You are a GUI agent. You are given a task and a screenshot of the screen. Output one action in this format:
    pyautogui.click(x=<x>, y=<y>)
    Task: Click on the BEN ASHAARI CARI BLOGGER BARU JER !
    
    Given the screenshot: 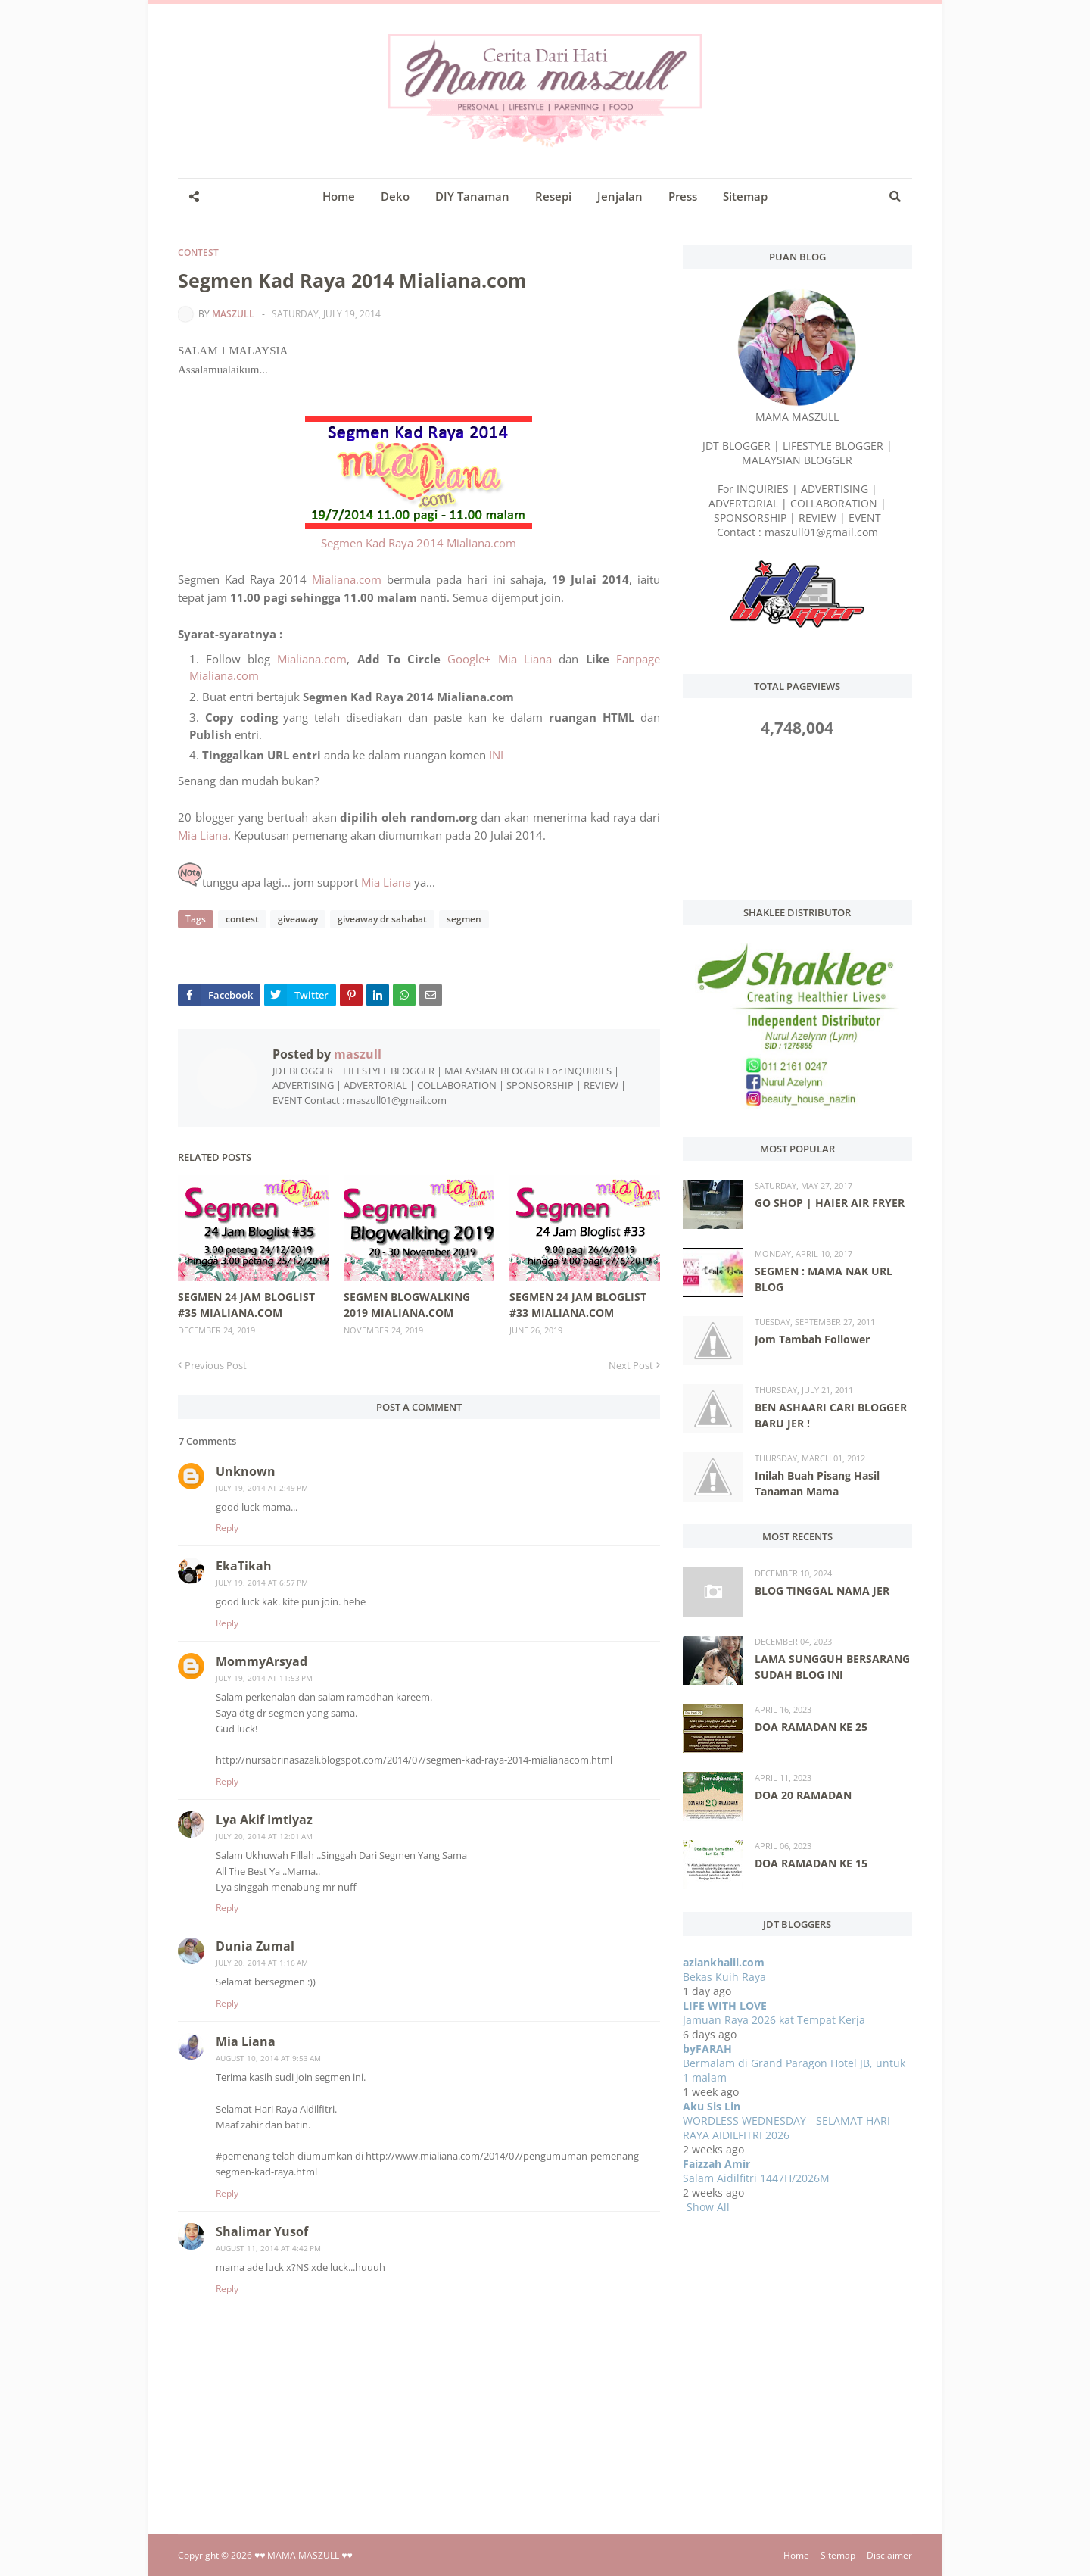 What is the action you would take?
    pyautogui.click(x=831, y=1415)
    